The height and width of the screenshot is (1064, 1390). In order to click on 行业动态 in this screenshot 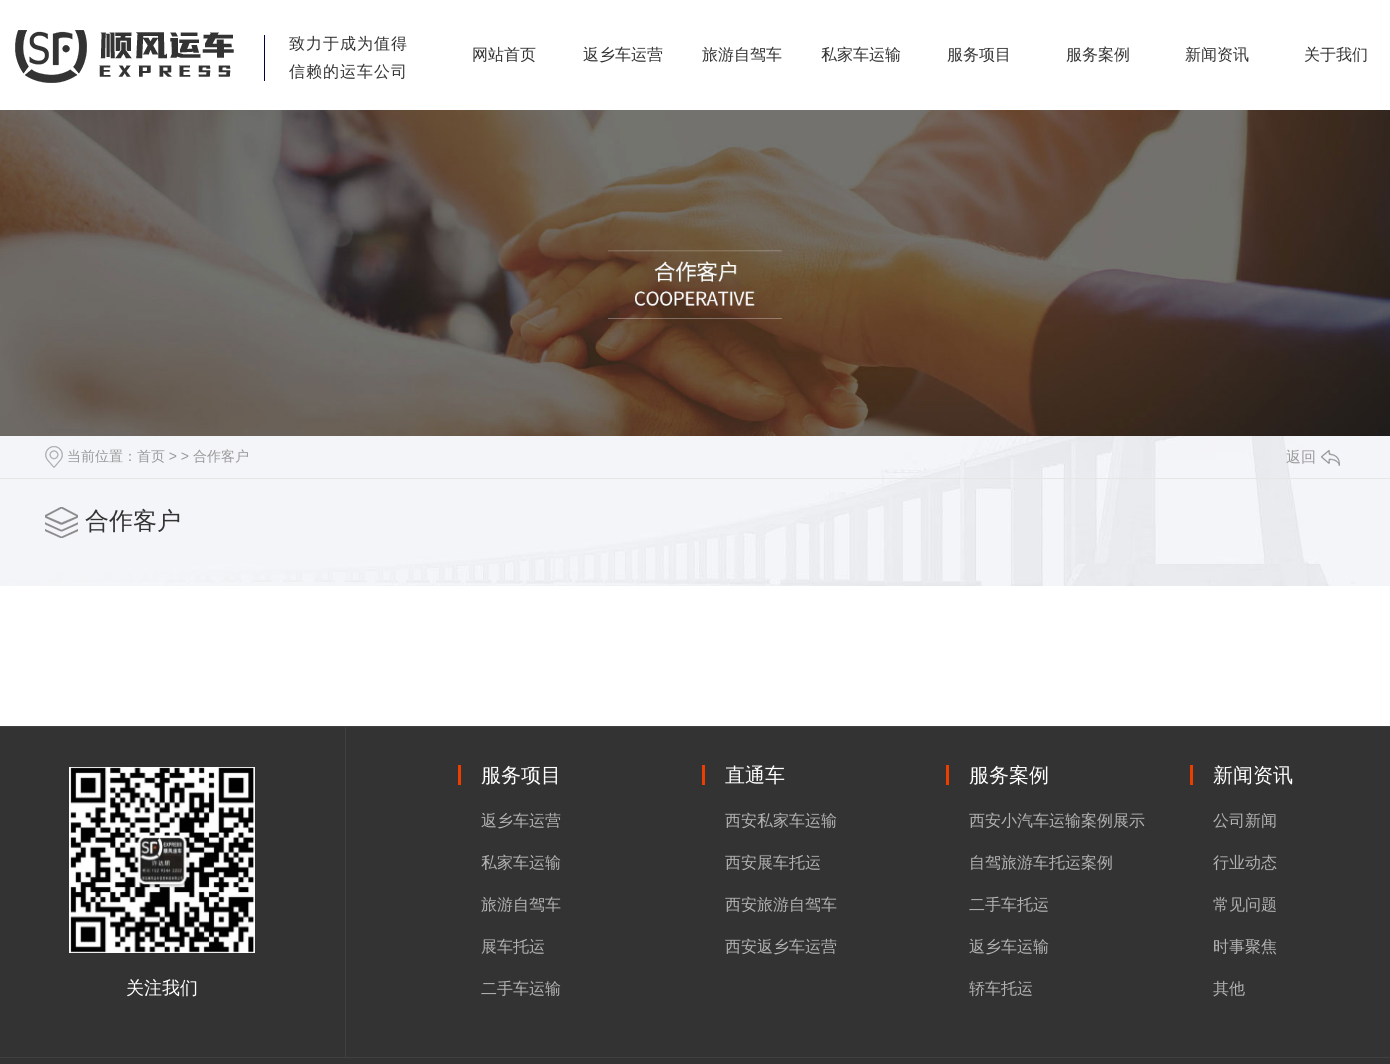, I will do `click(1245, 862)`.